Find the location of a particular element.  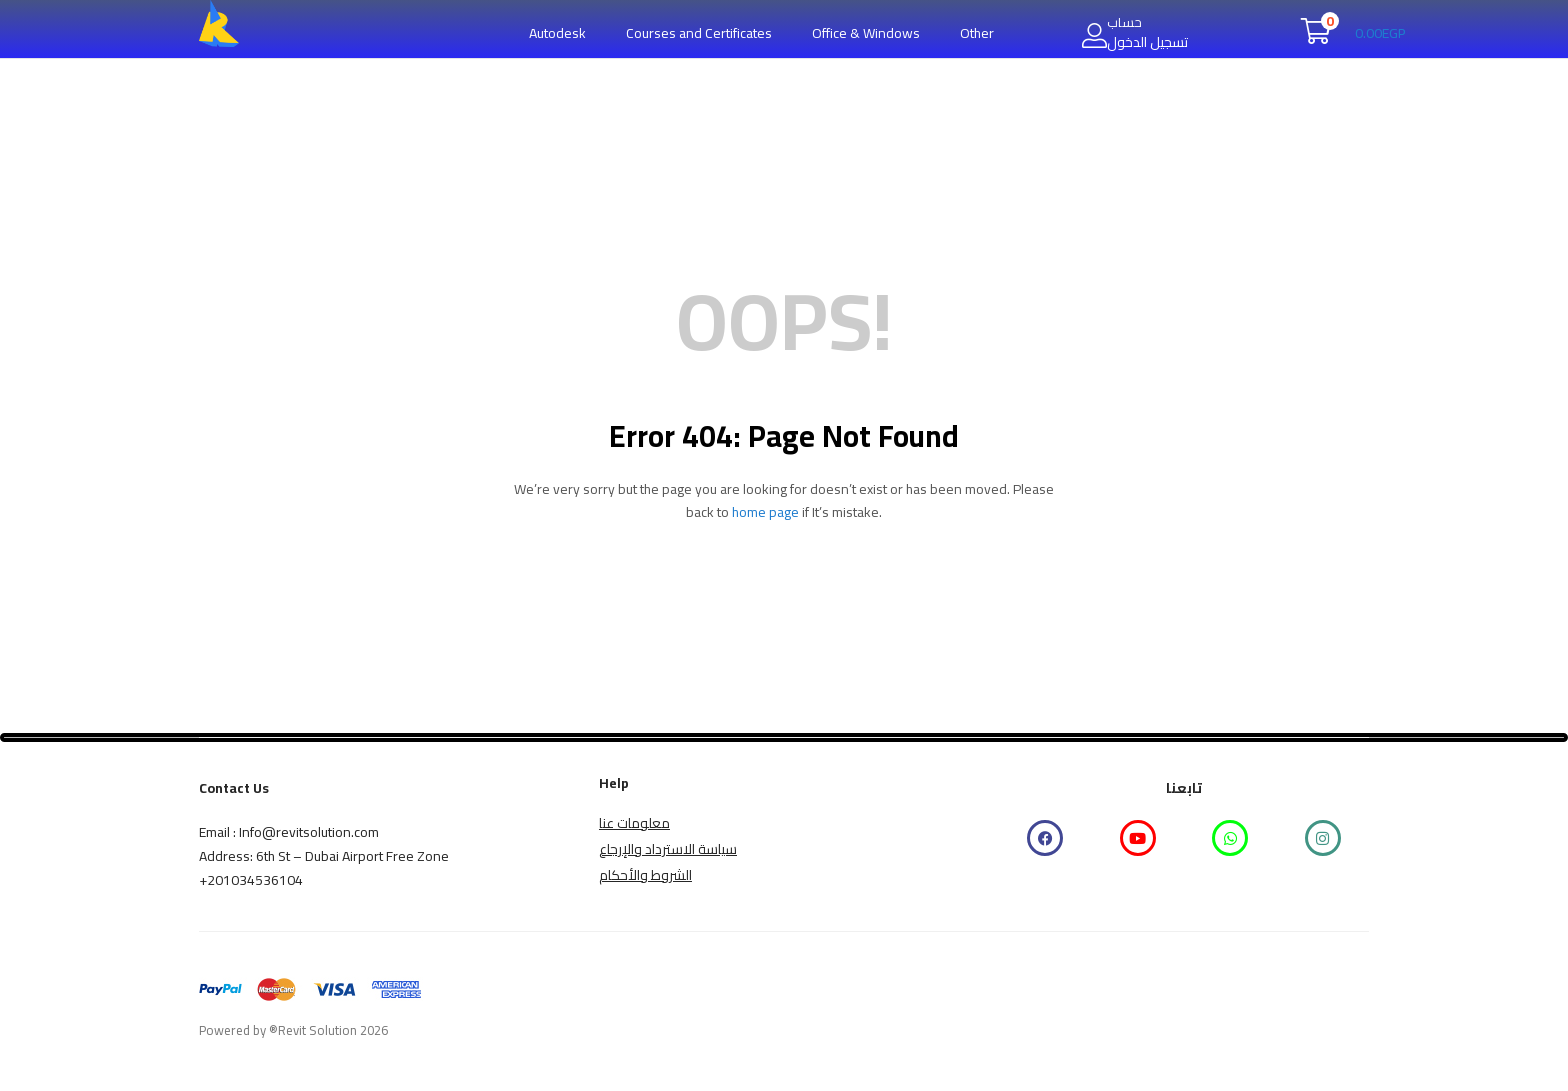

home page is located at coordinates (765, 512).